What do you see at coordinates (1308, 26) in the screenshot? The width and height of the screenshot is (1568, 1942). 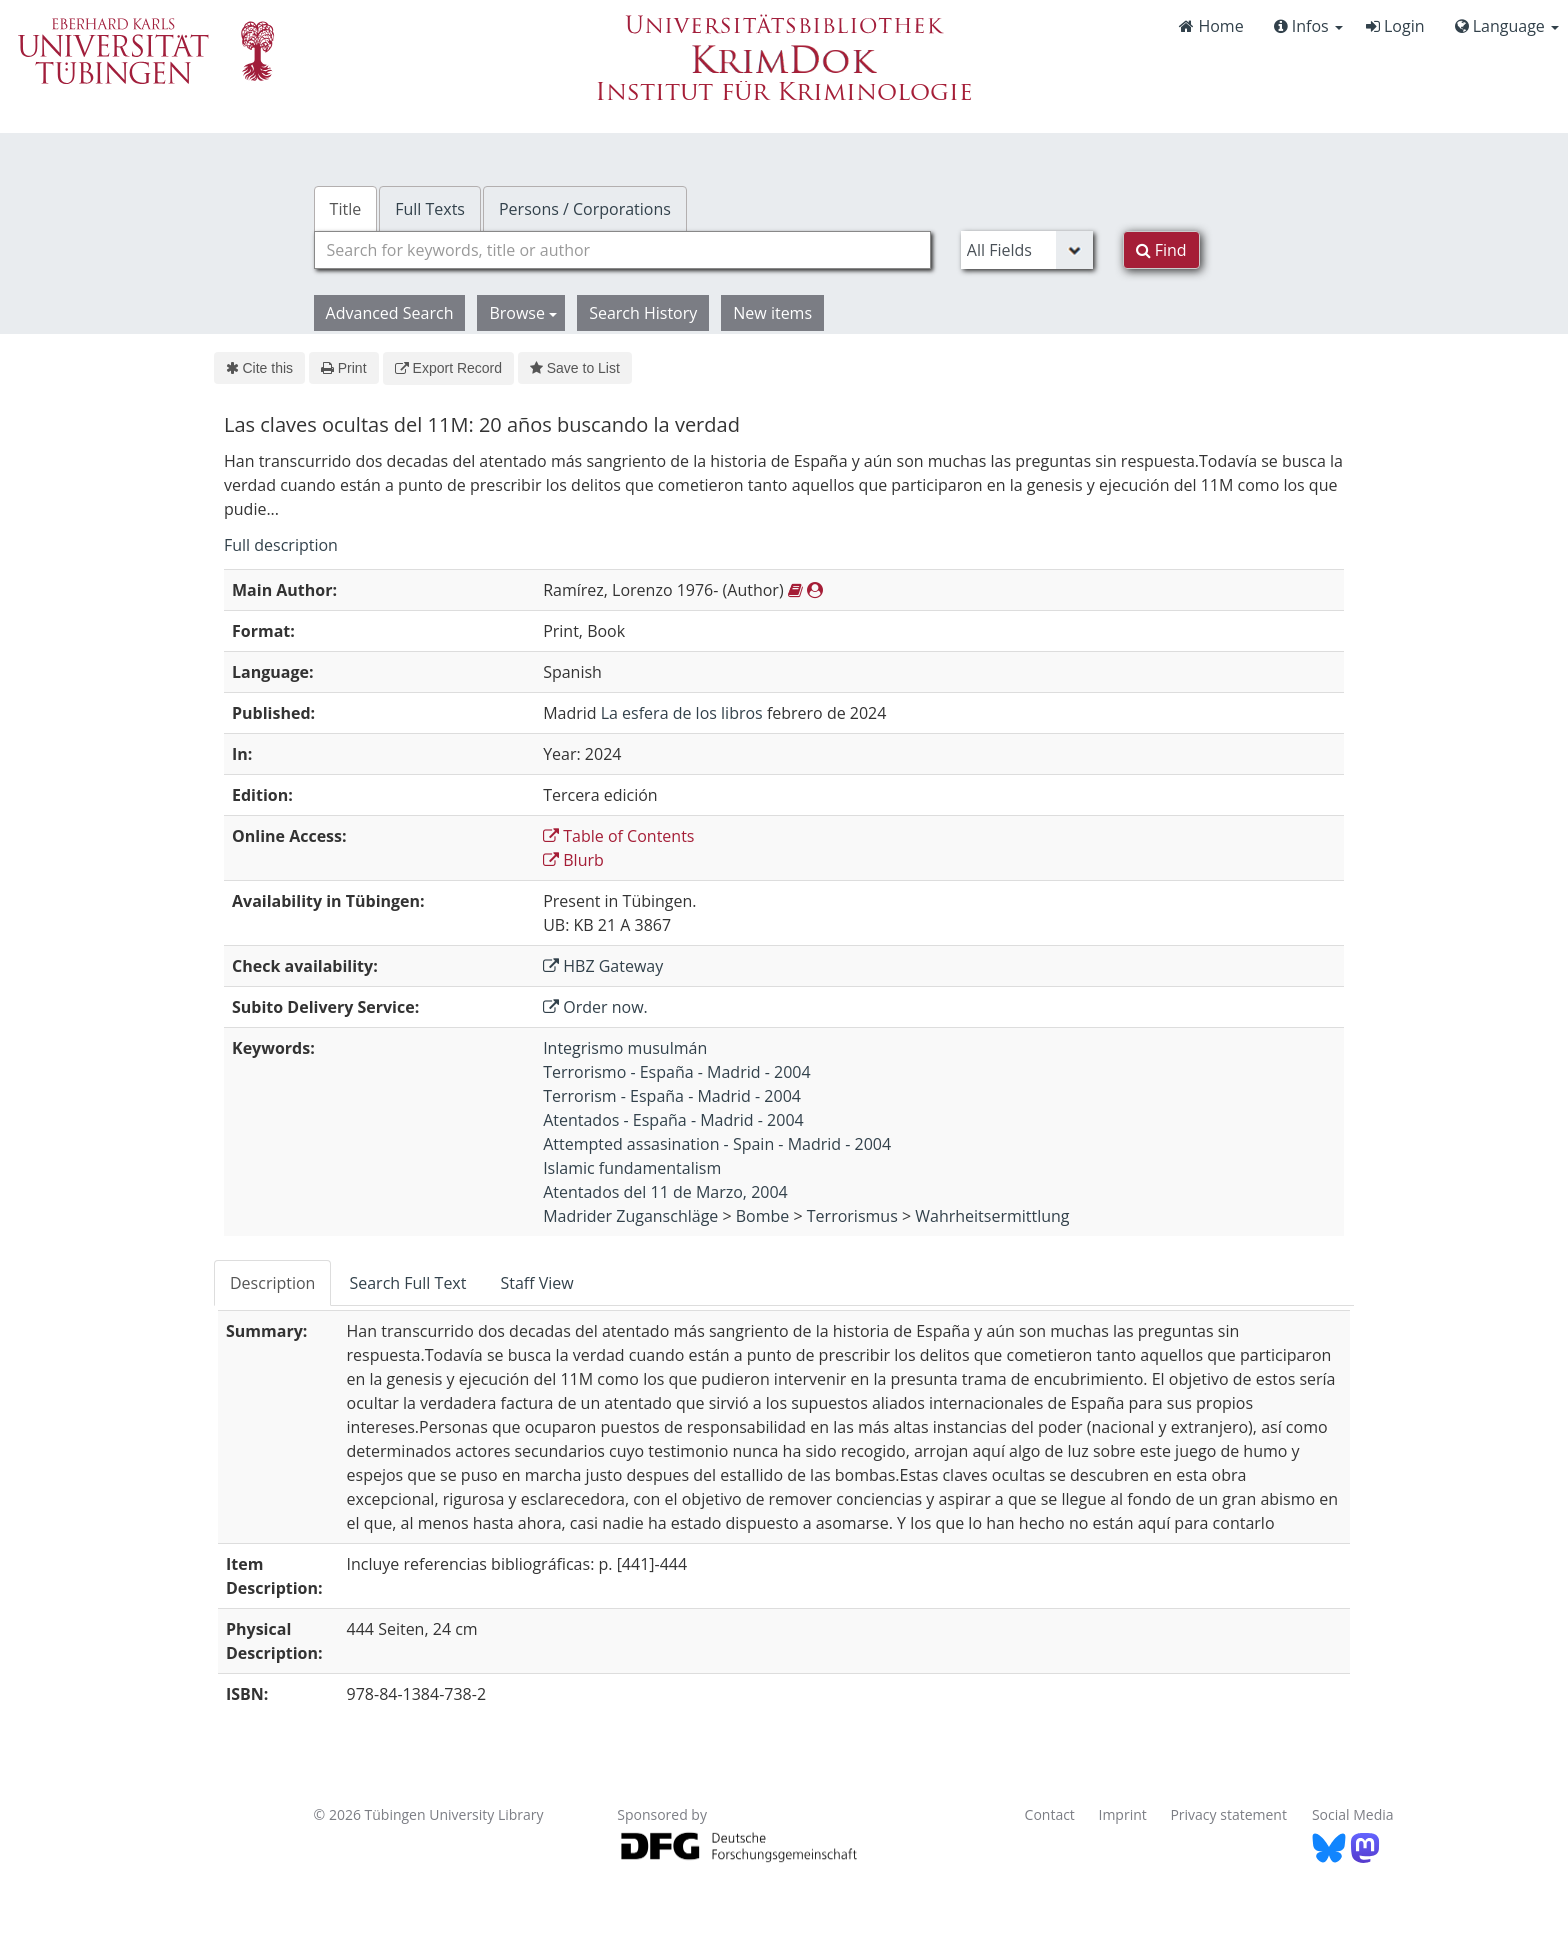 I see `Infos [button]` at bounding box center [1308, 26].